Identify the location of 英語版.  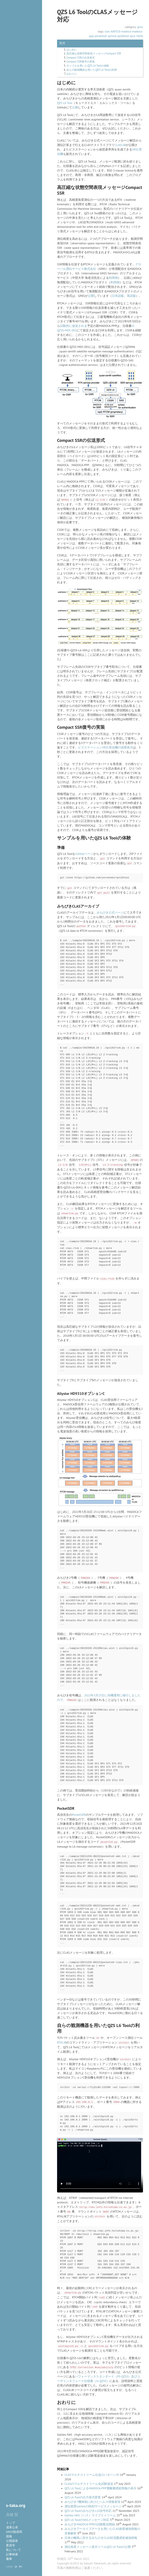
(131, 296).